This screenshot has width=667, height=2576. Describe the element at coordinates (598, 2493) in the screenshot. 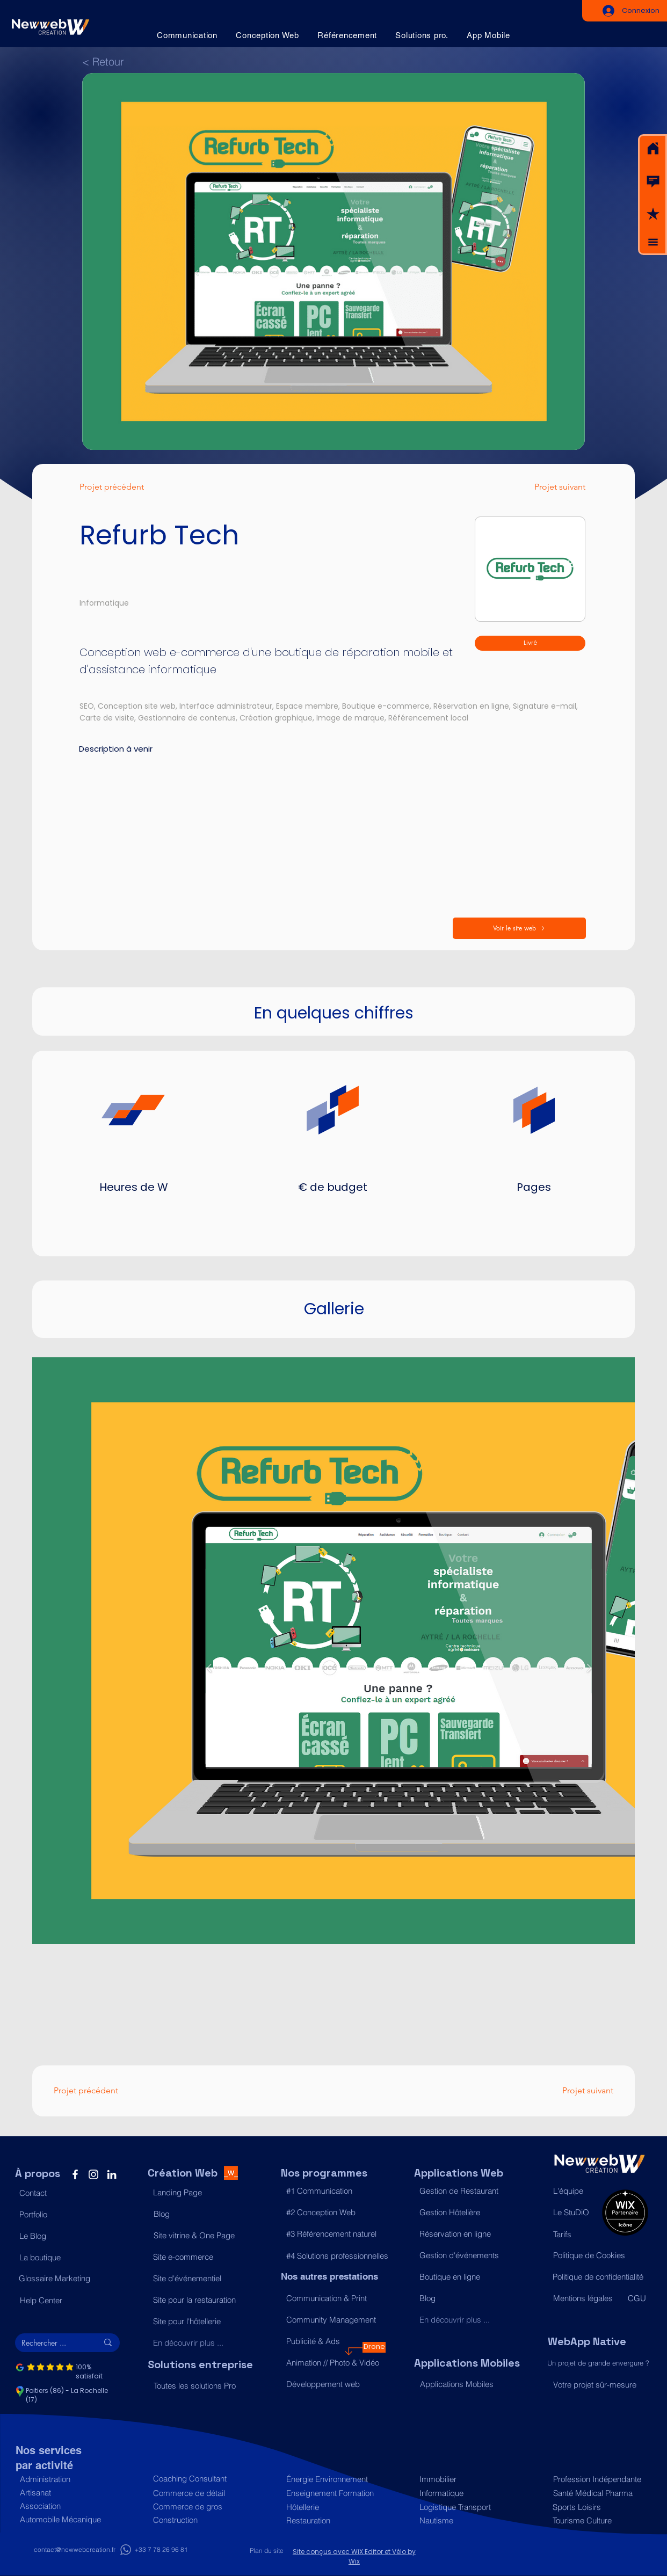

I see `[Santé Médical Pharma]` at that location.